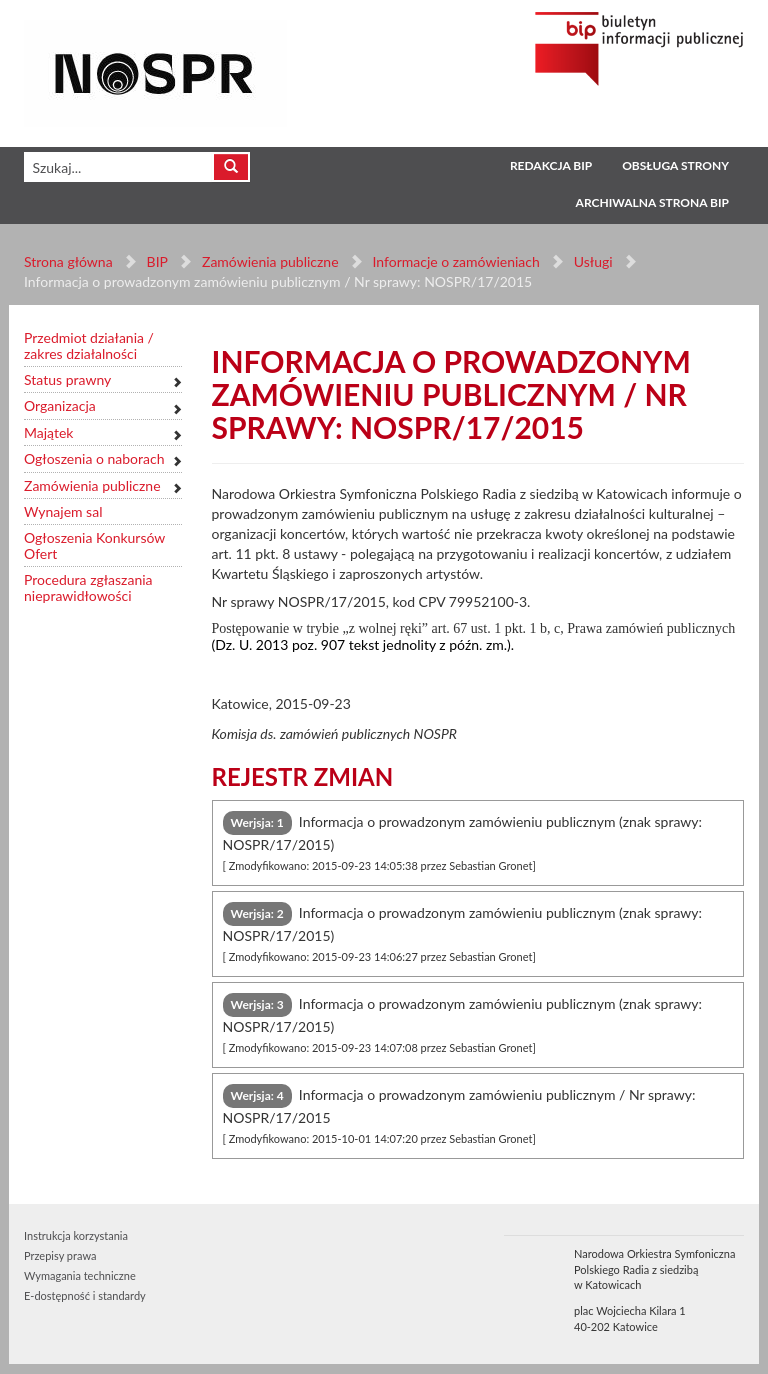  I want to click on Ogłoszenia o naborach, so click(94, 458).